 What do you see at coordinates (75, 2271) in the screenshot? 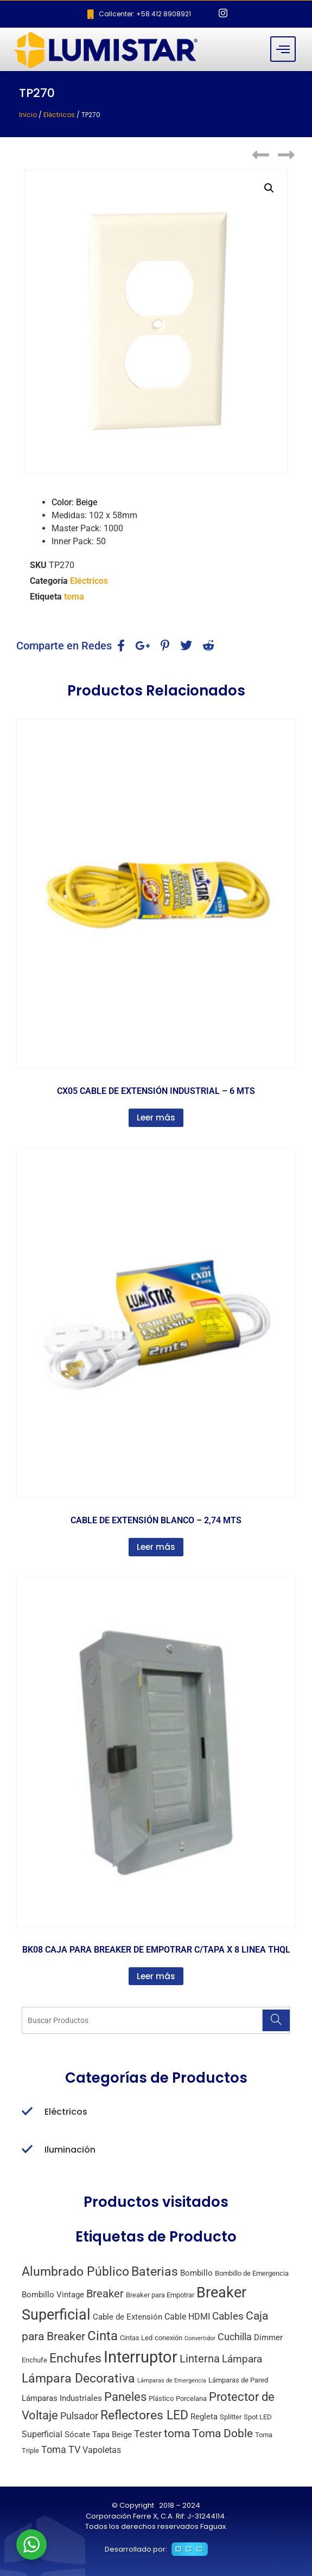
I see `Alumbrado Público [Alumbrado Público (15 productos)]` at bounding box center [75, 2271].